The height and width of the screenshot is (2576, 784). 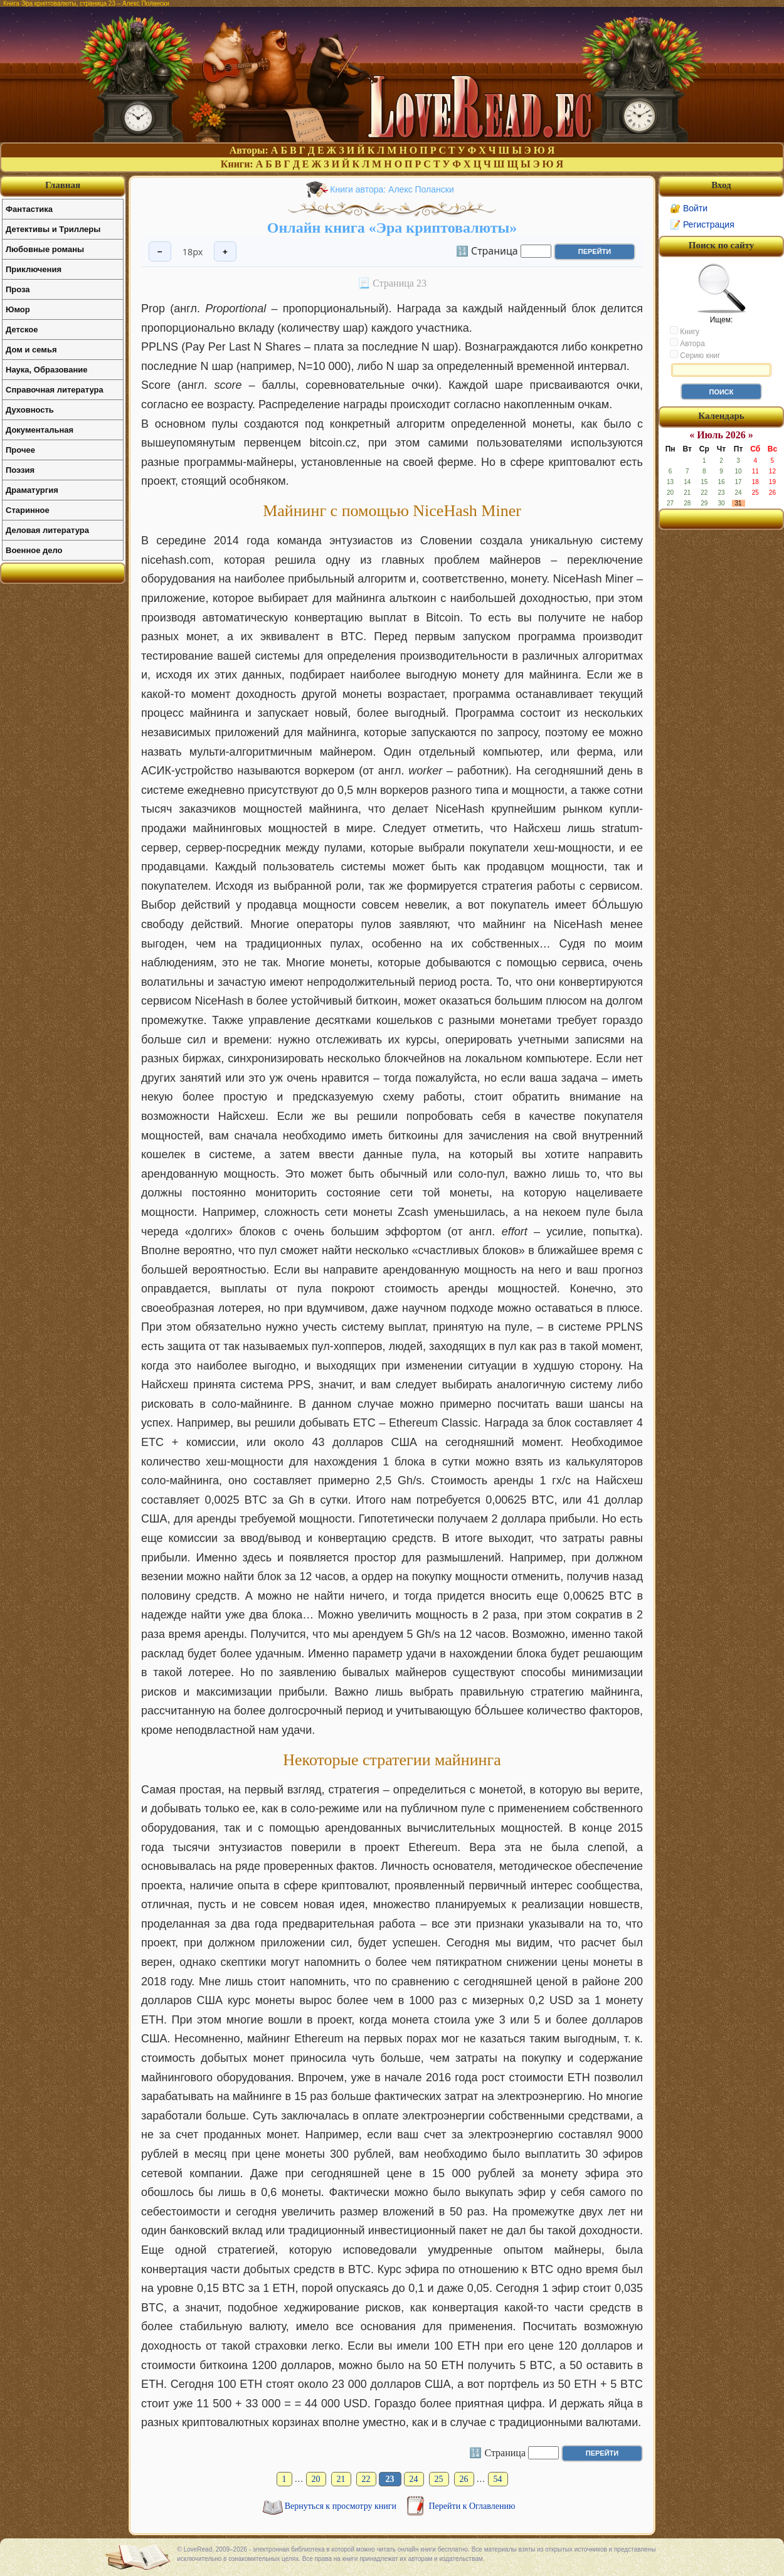 What do you see at coordinates (32, 490) in the screenshot?
I see `Драматургия` at bounding box center [32, 490].